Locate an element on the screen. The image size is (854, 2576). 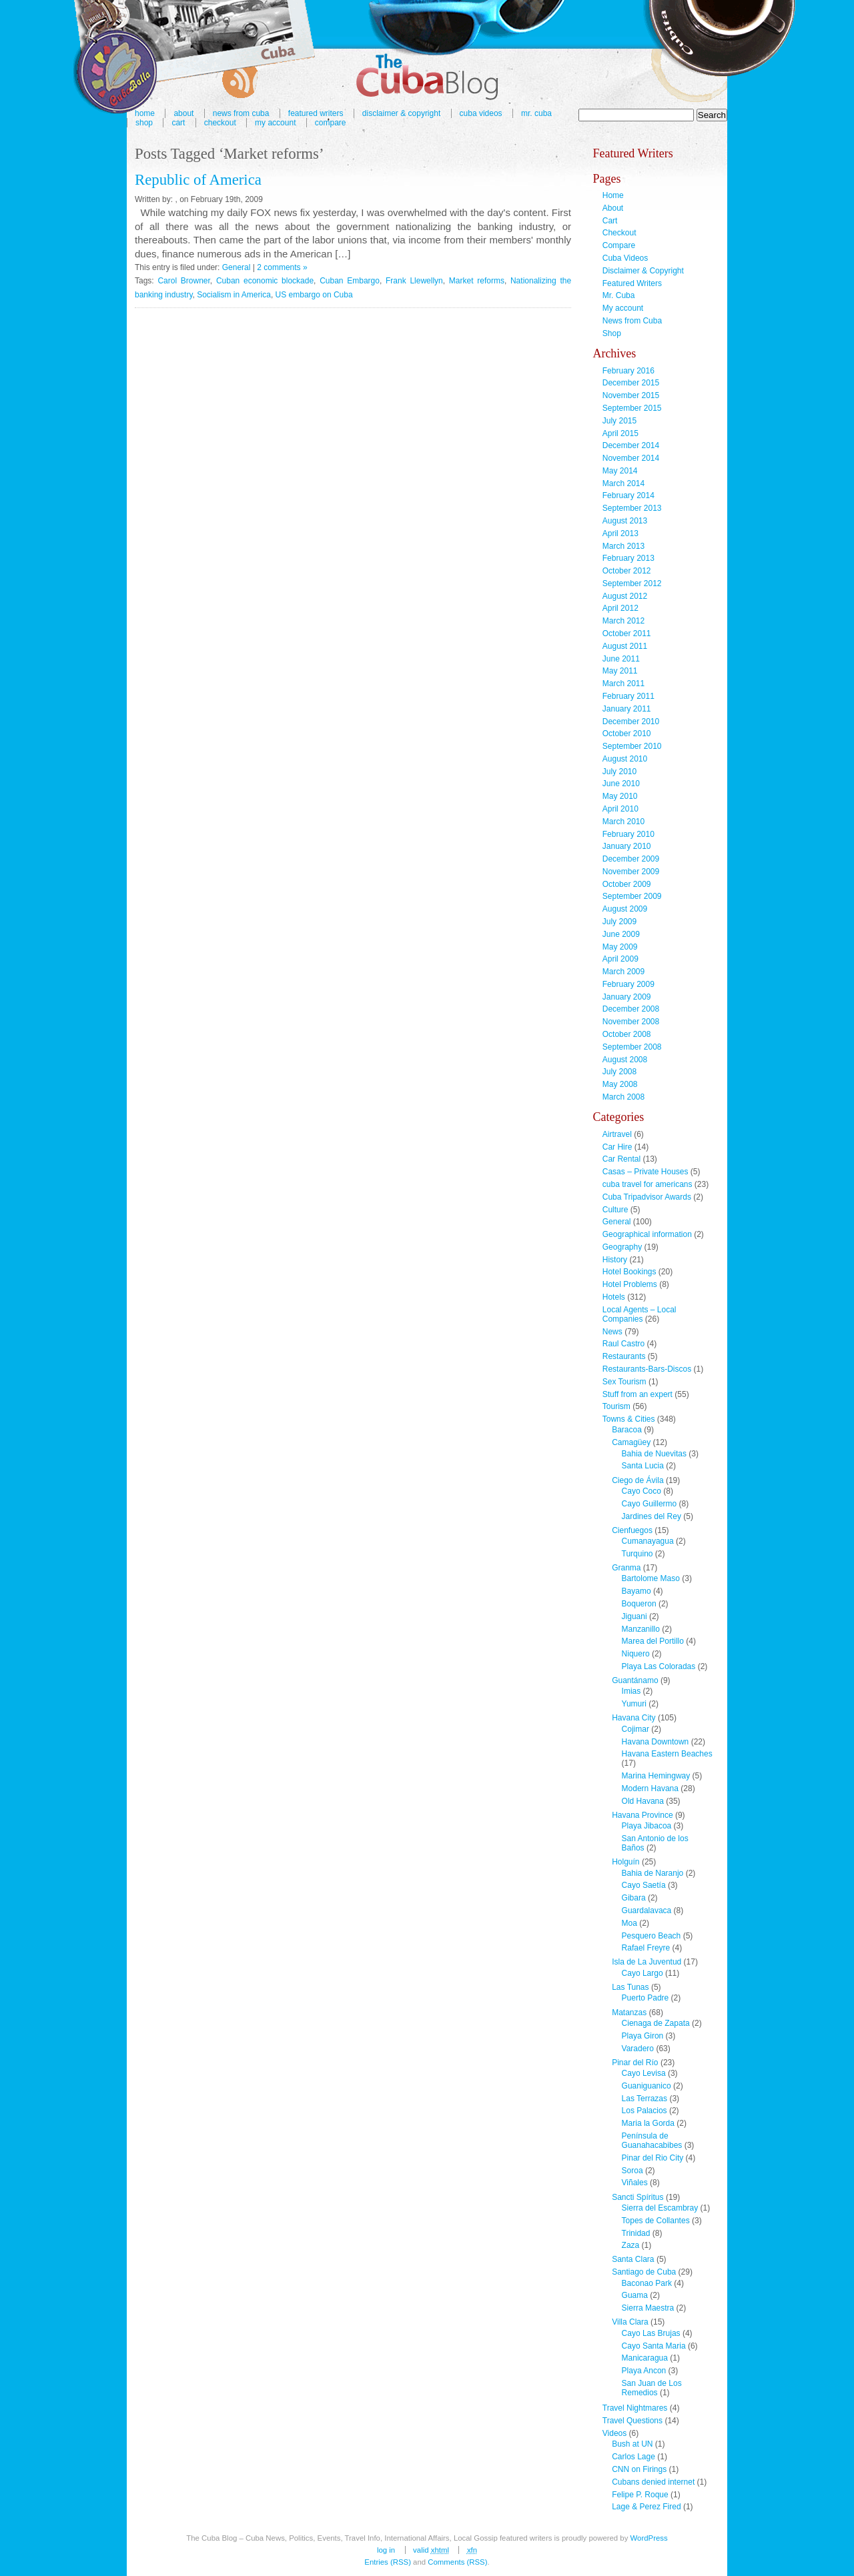
Villa Clara is located at coordinates (630, 2322).